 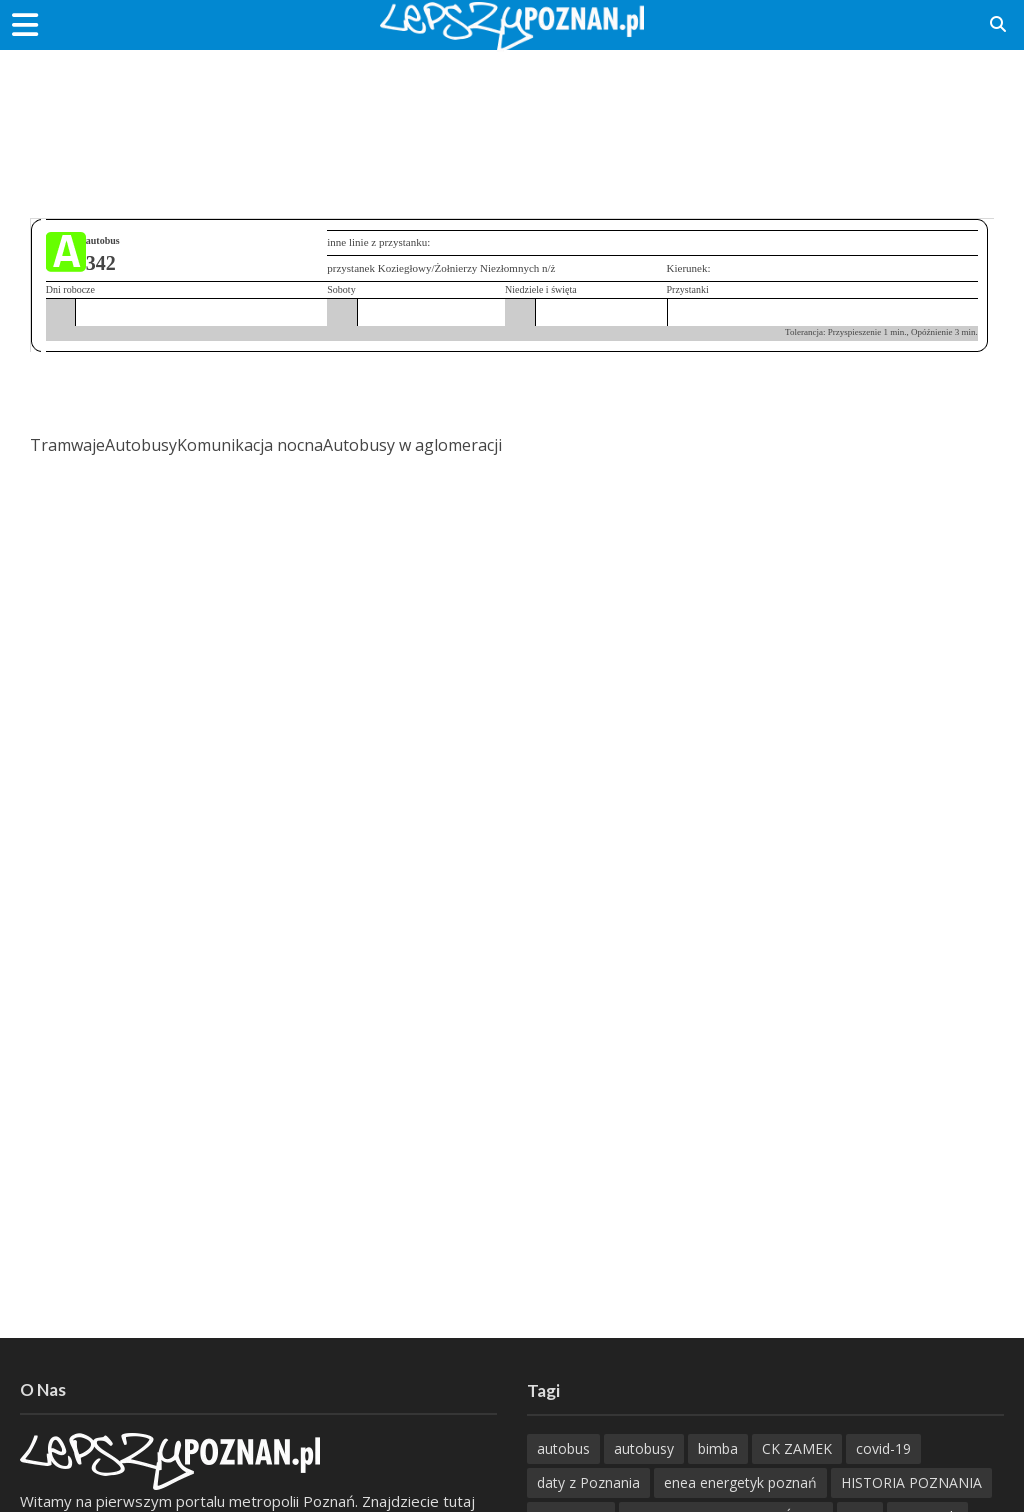 What do you see at coordinates (883, 1448) in the screenshot?
I see `covid-19 [covid-19 (279 items)]` at bounding box center [883, 1448].